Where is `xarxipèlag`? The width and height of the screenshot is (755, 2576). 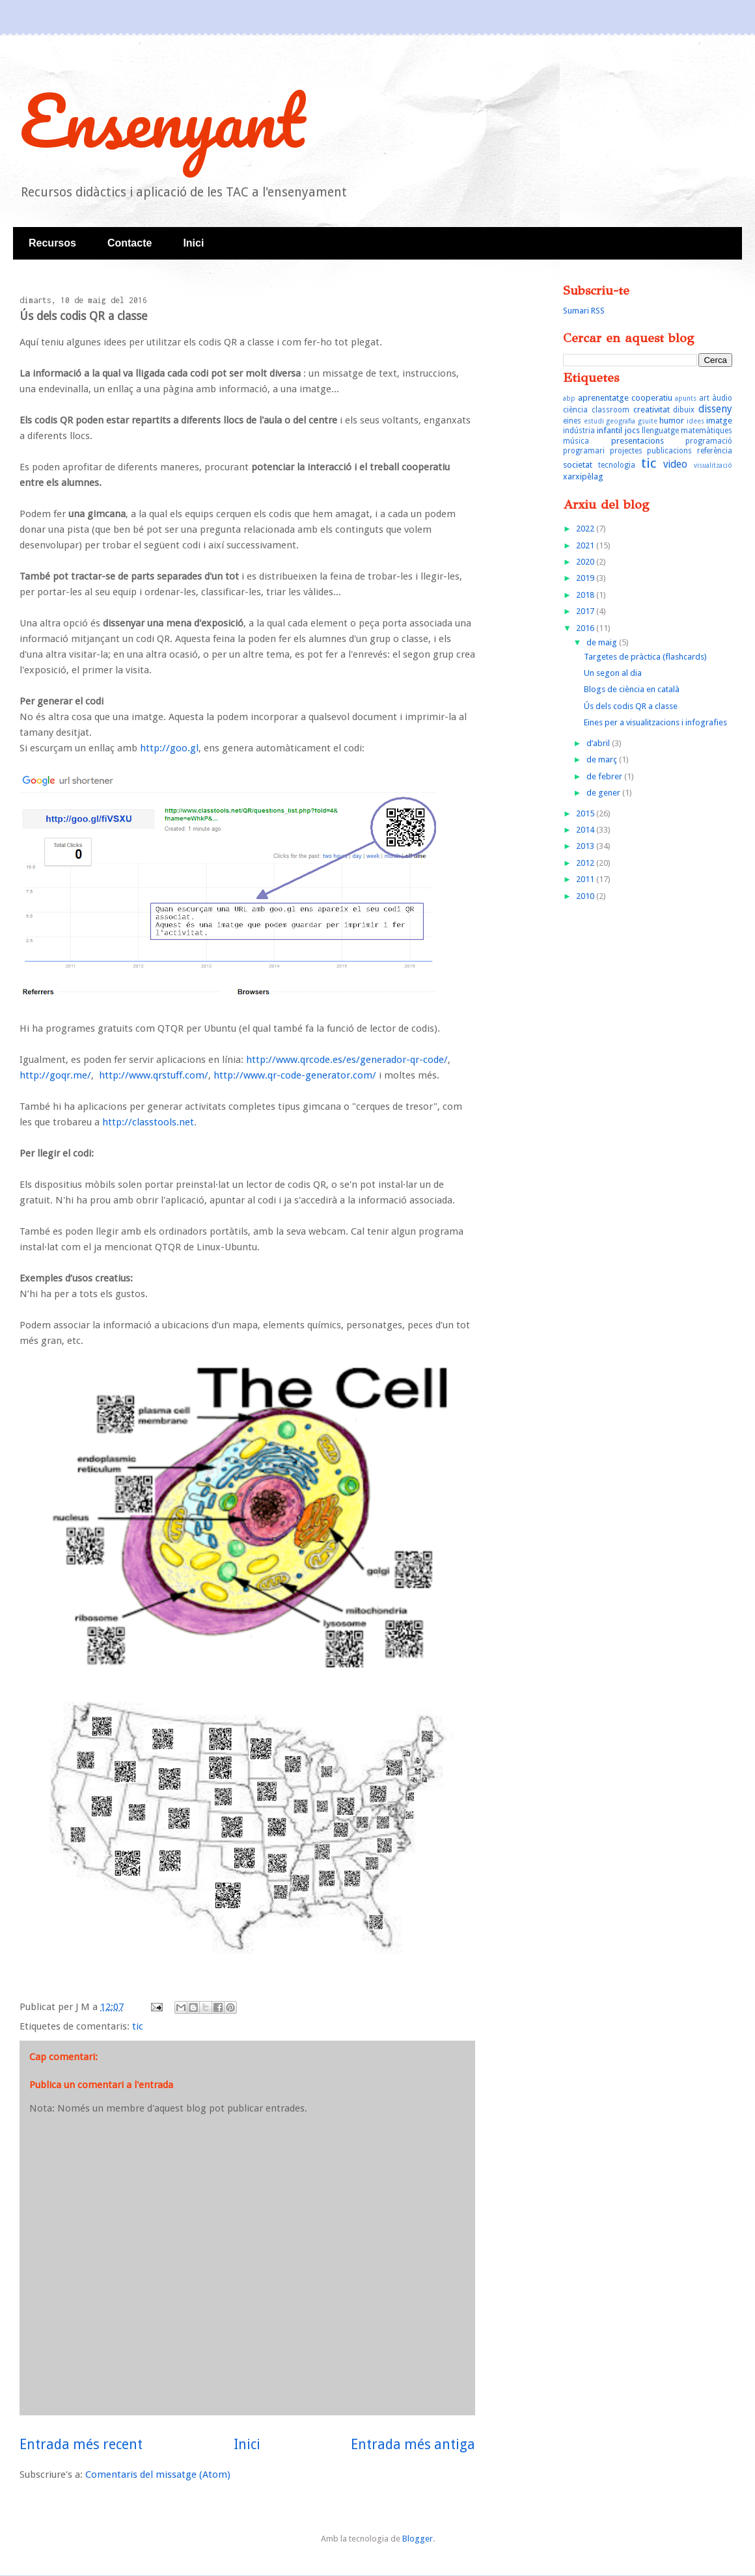
xarxipèlag is located at coordinates (583, 476).